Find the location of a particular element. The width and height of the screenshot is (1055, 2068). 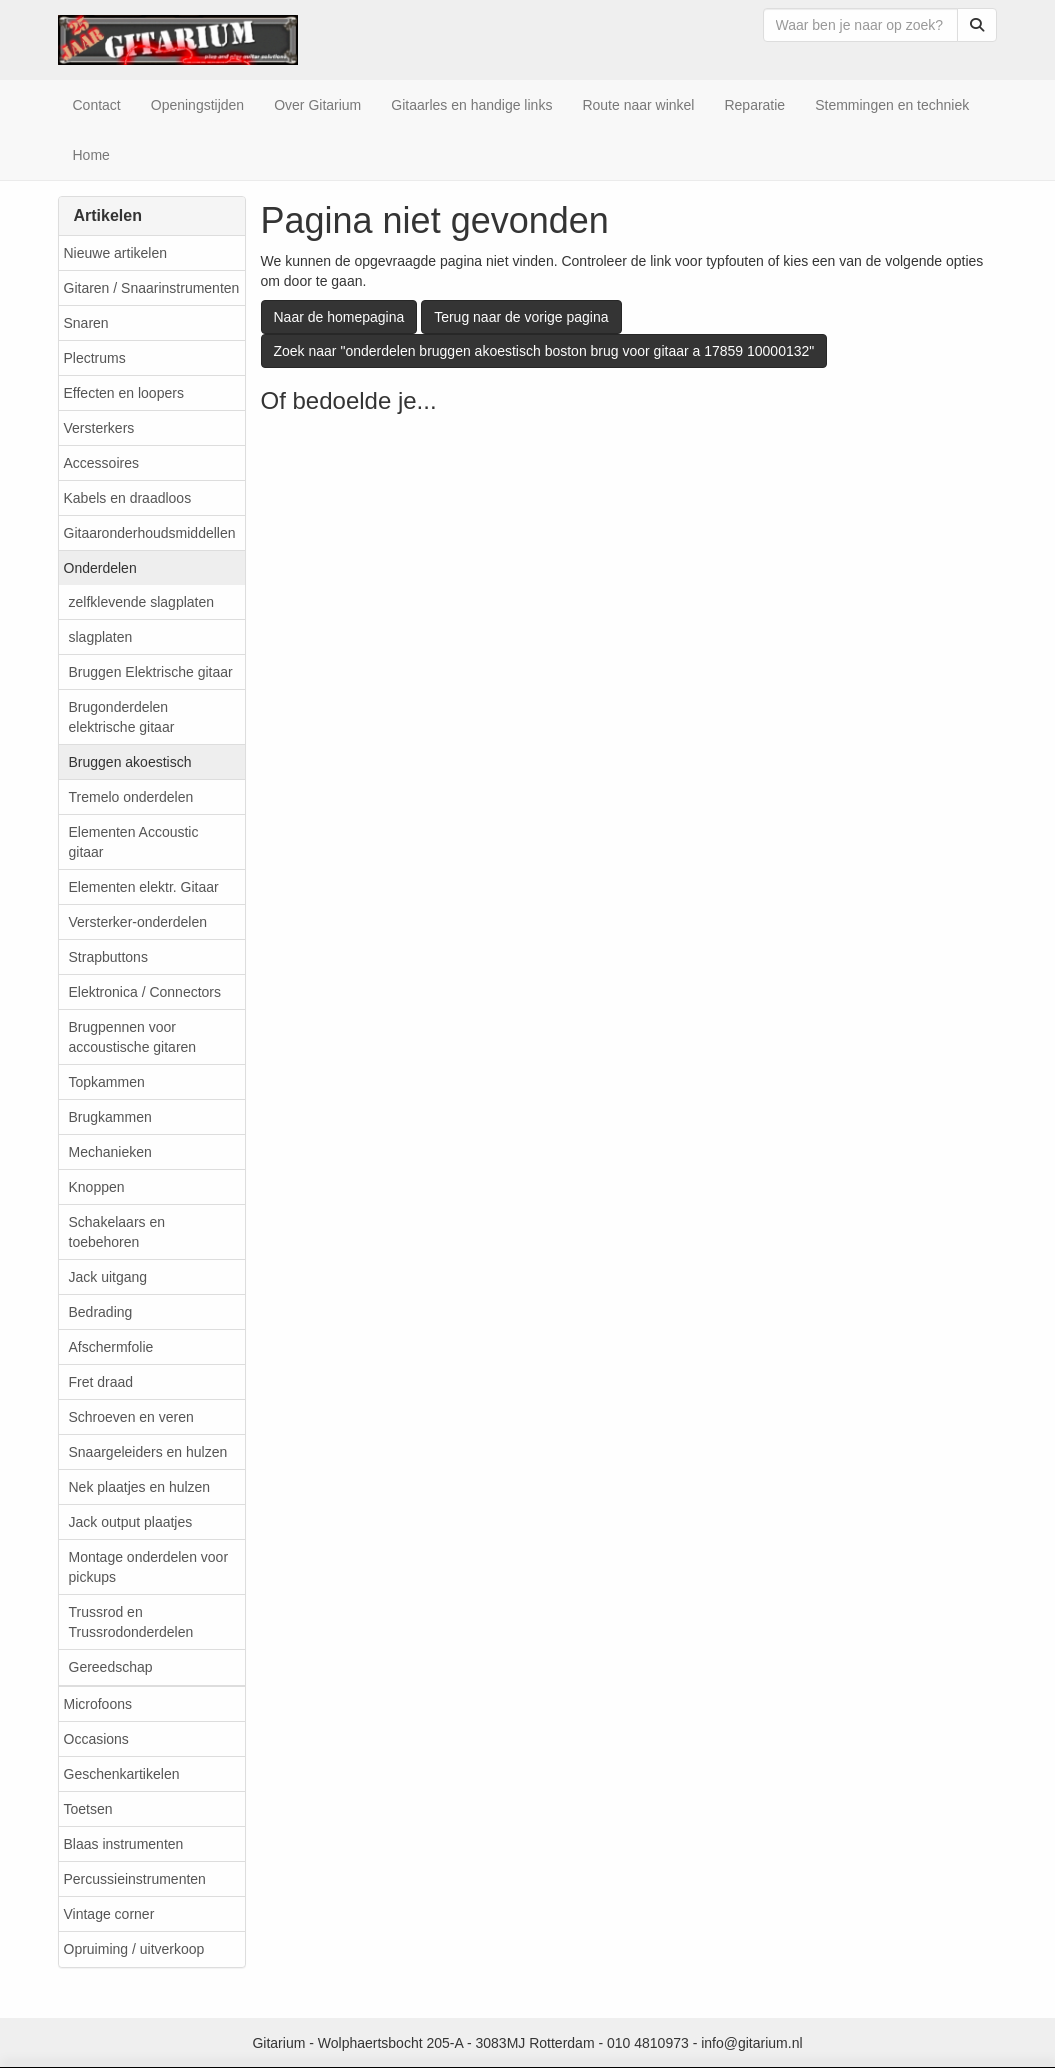

Geschenkartikelen is located at coordinates (122, 1774).